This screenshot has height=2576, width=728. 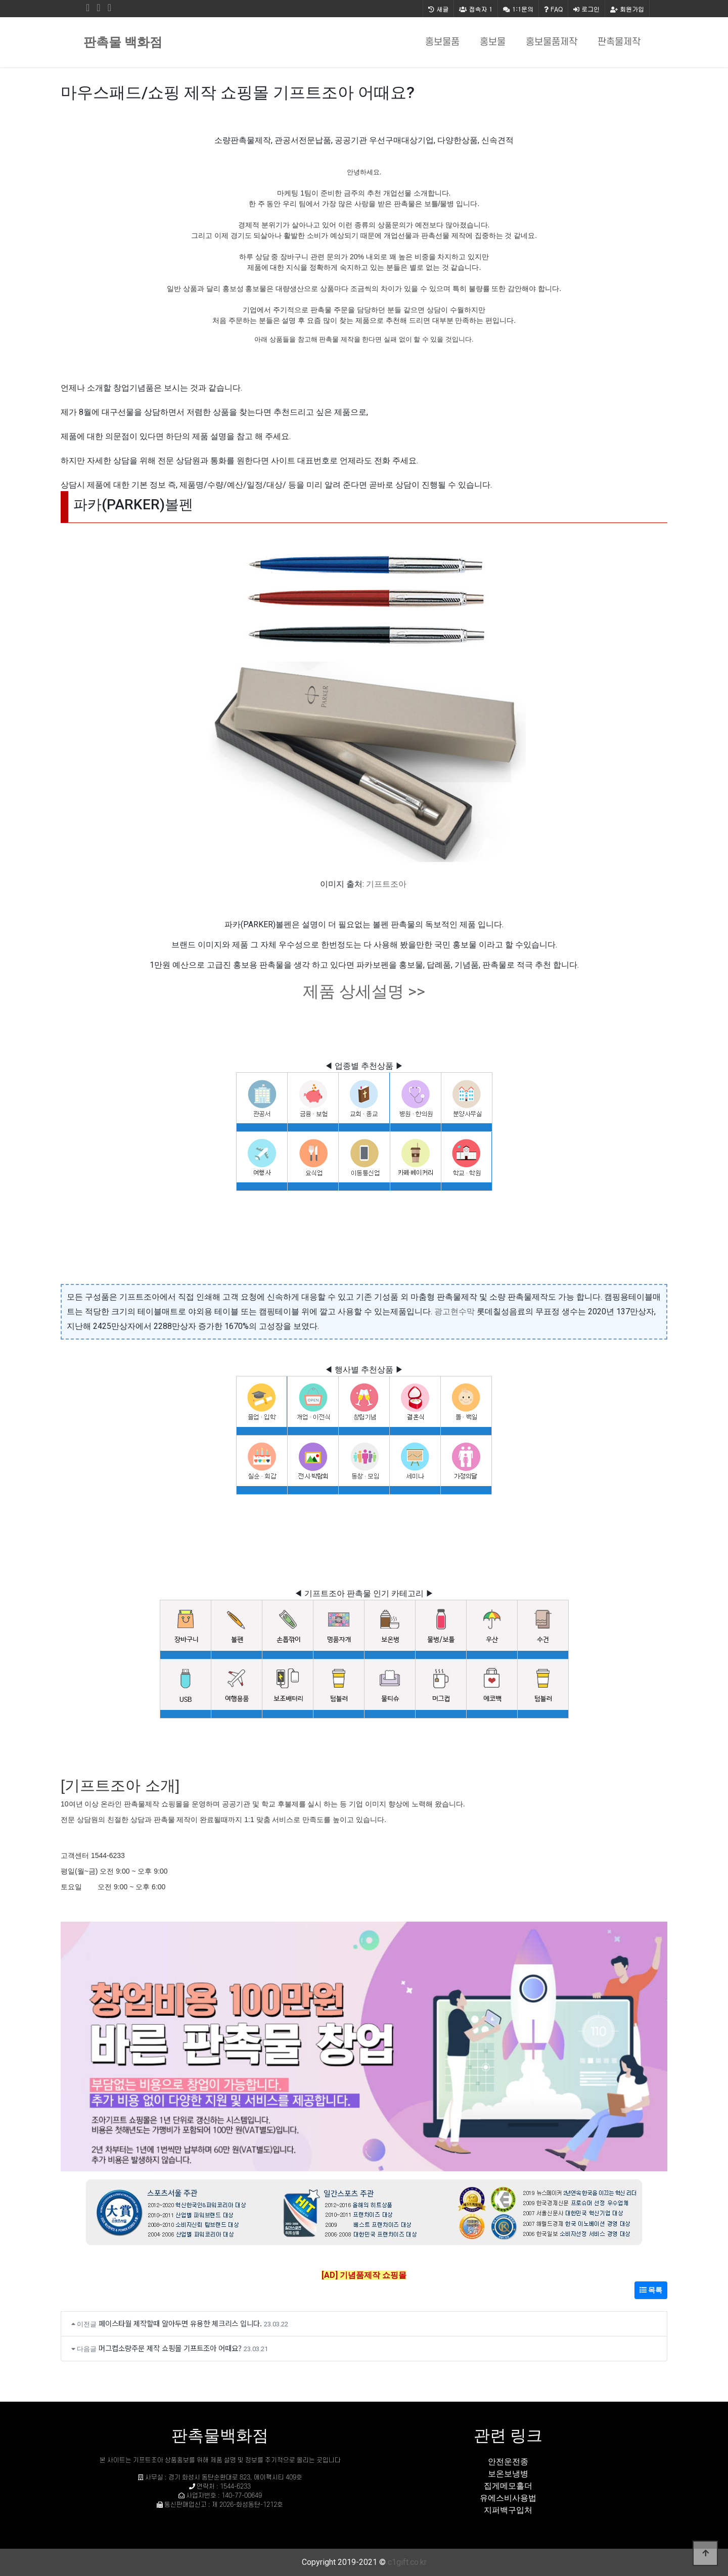 I want to click on 홍보물품, so click(x=442, y=42).